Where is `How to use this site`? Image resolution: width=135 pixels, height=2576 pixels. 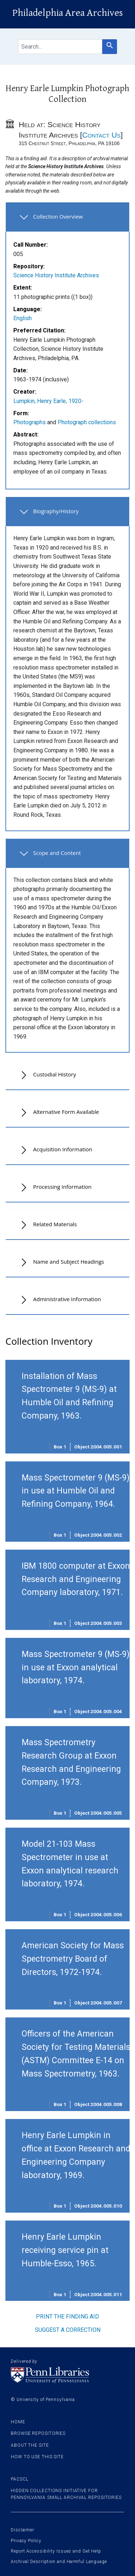
How to use this site is located at coordinates (37, 2456).